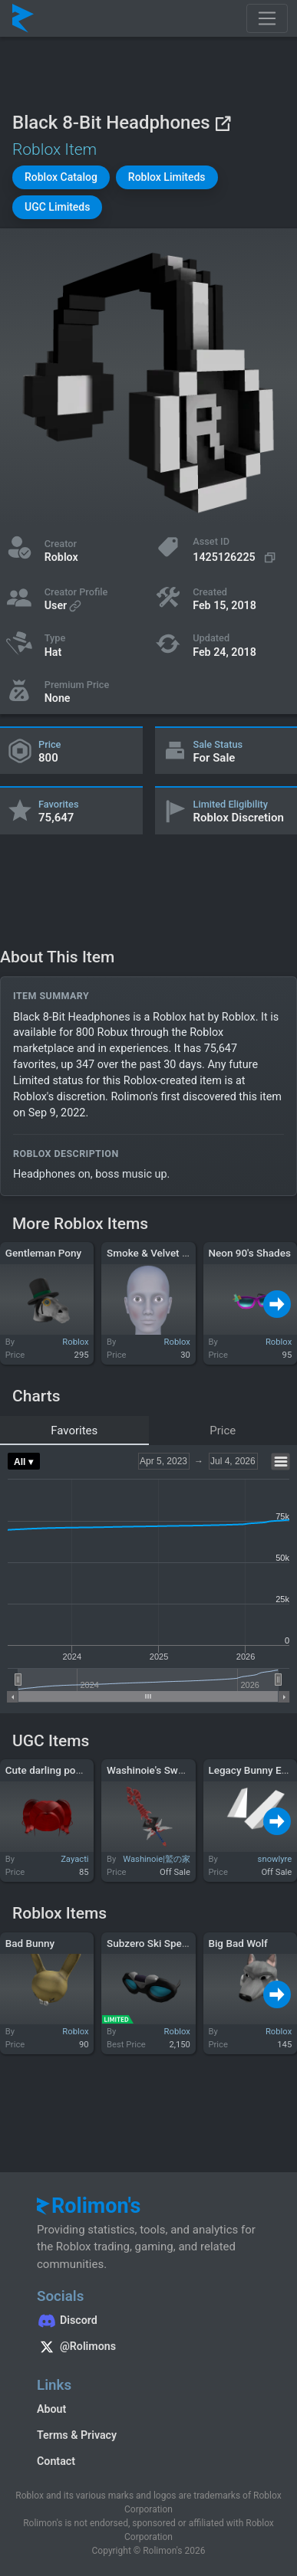  What do you see at coordinates (74, 1430) in the screenshot?
I see `Favorites [tab]` at bounding box center [74, 1430].